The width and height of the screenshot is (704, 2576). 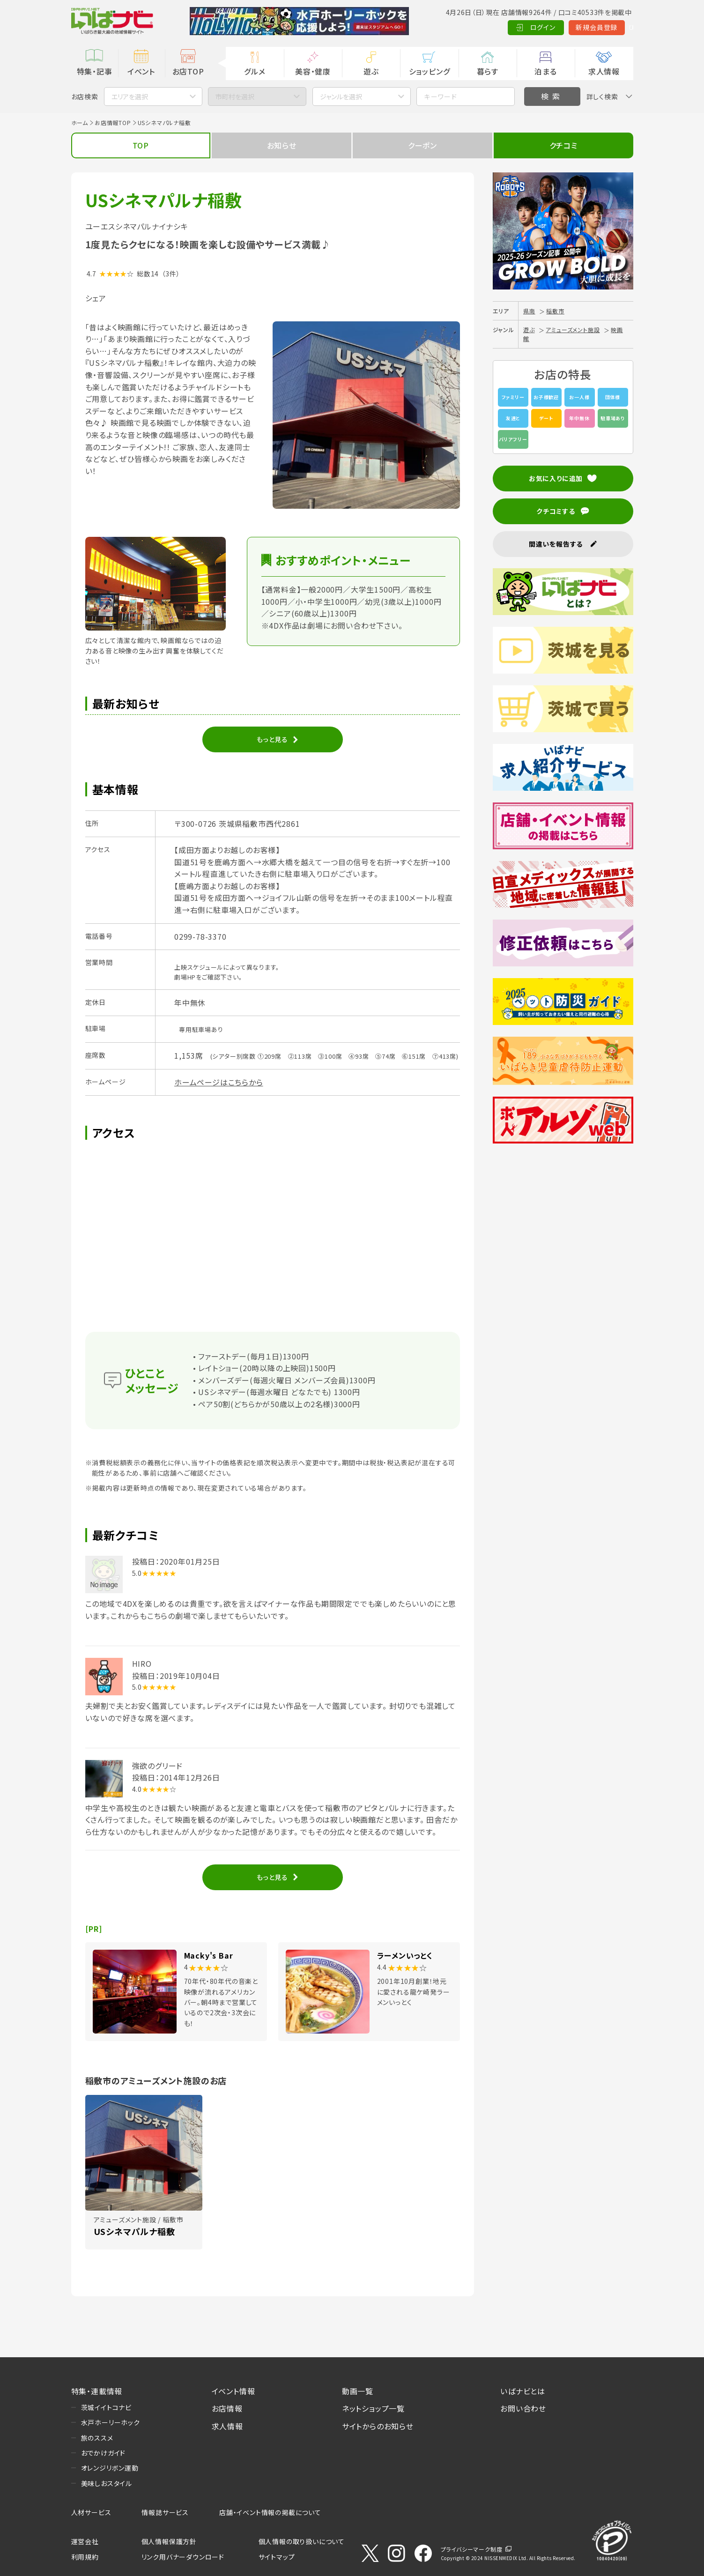 I want to click on 泊まる, so click(x=545, y=71).